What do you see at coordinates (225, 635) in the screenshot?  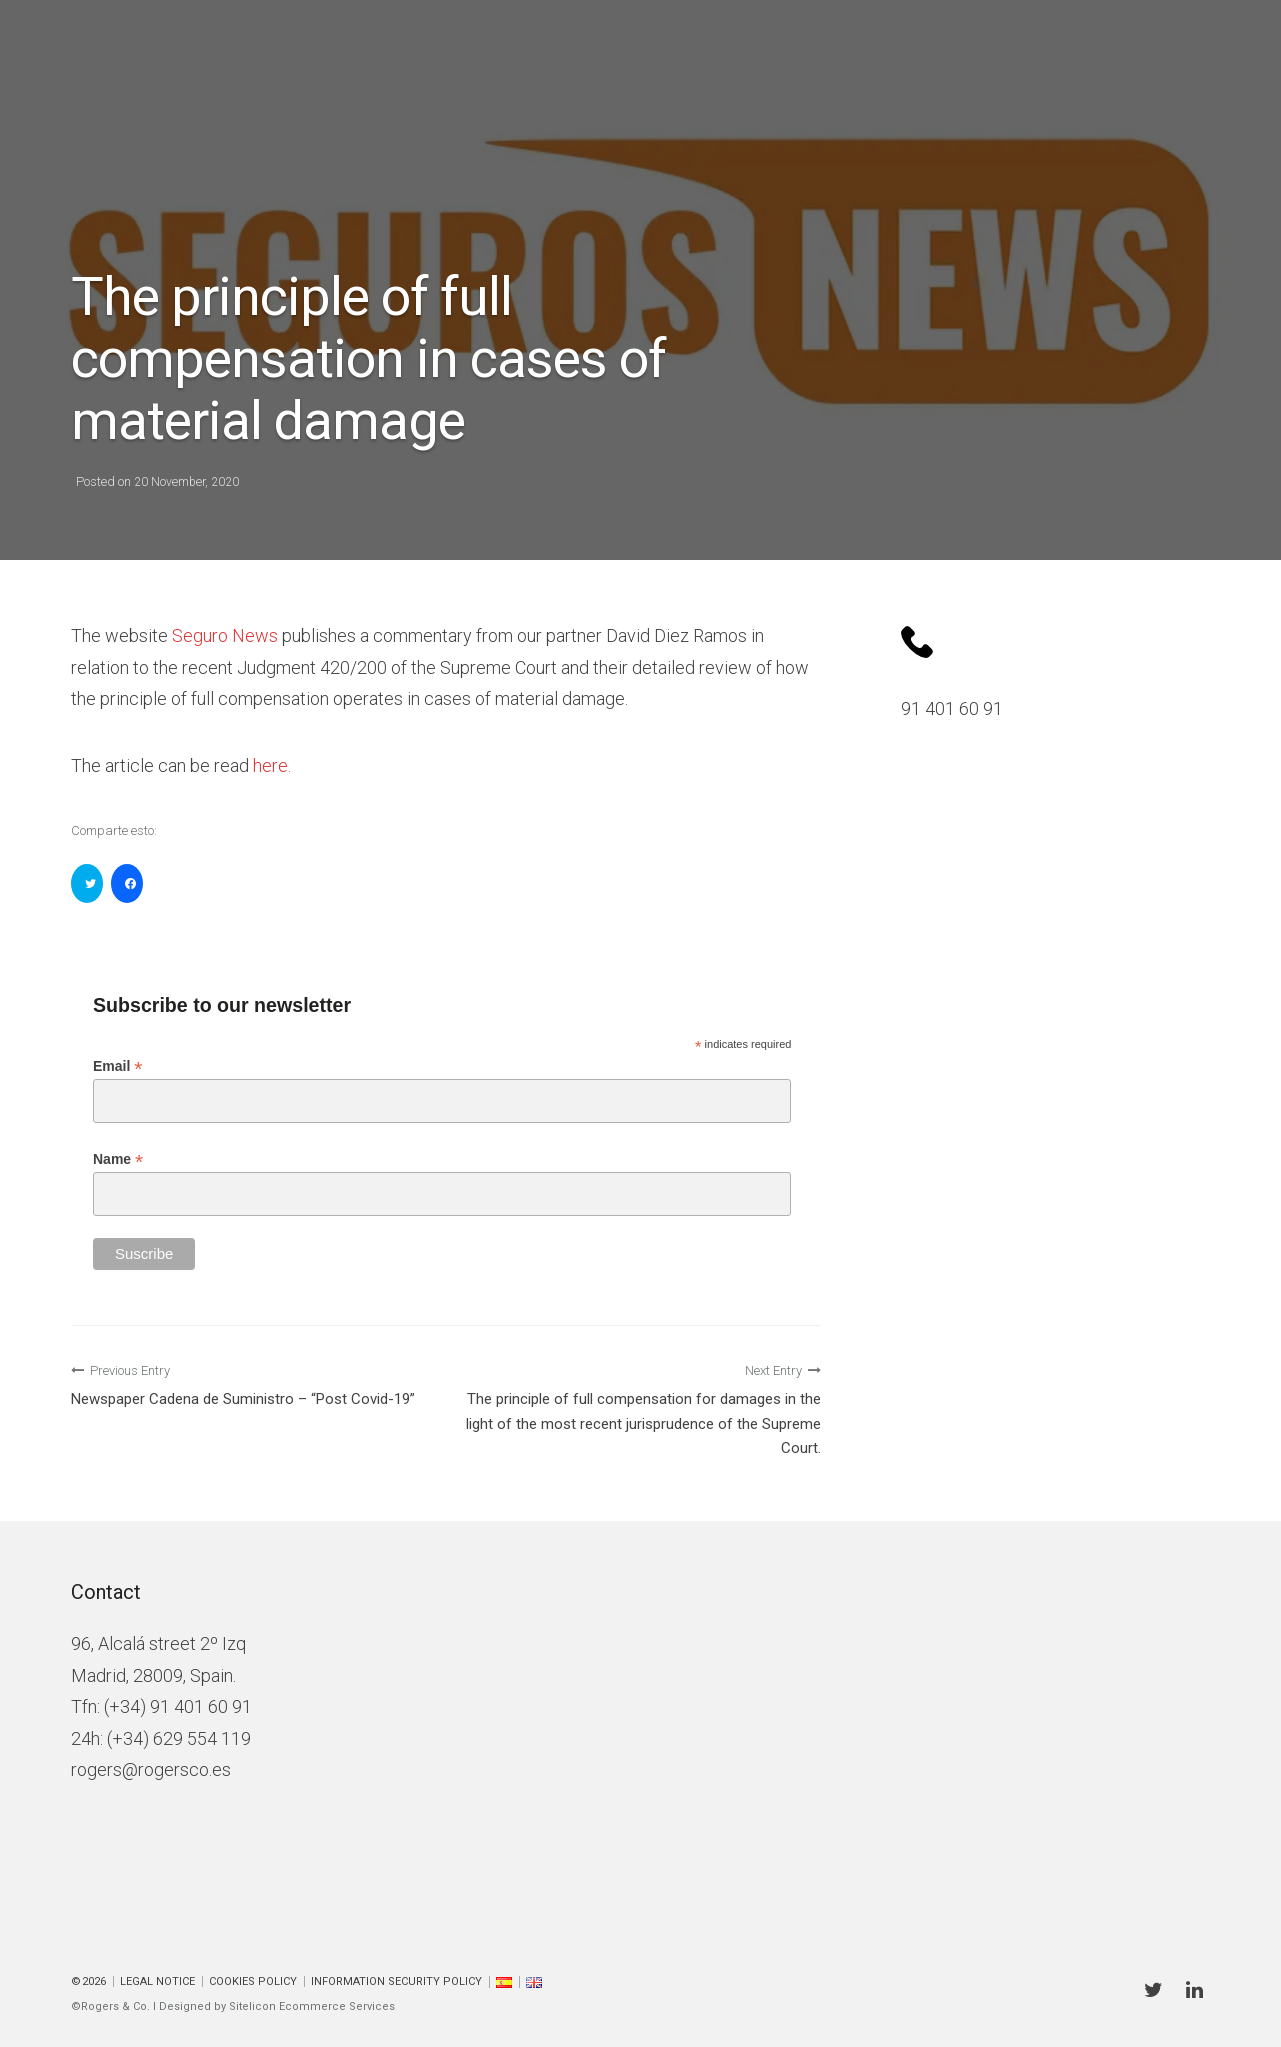 I see `Seguro News` at bounding box center [225, 635].